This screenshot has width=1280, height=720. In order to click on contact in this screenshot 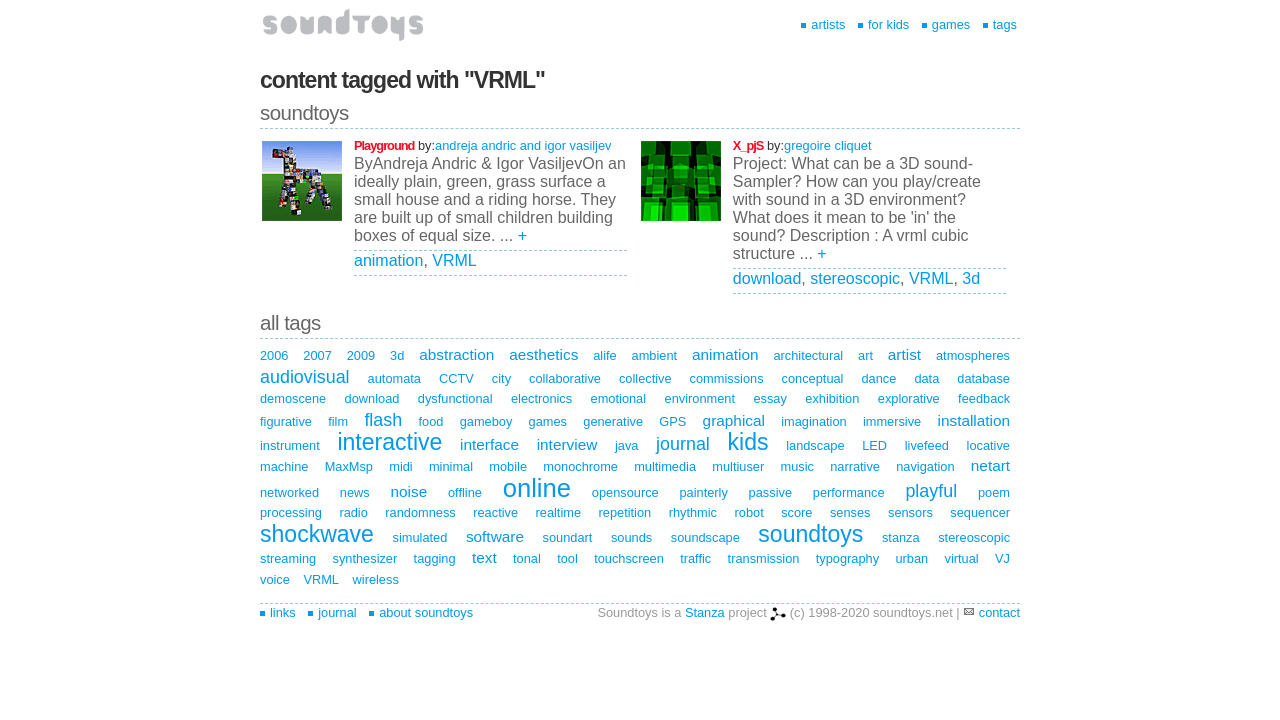, I will do `click(999, 612)`.